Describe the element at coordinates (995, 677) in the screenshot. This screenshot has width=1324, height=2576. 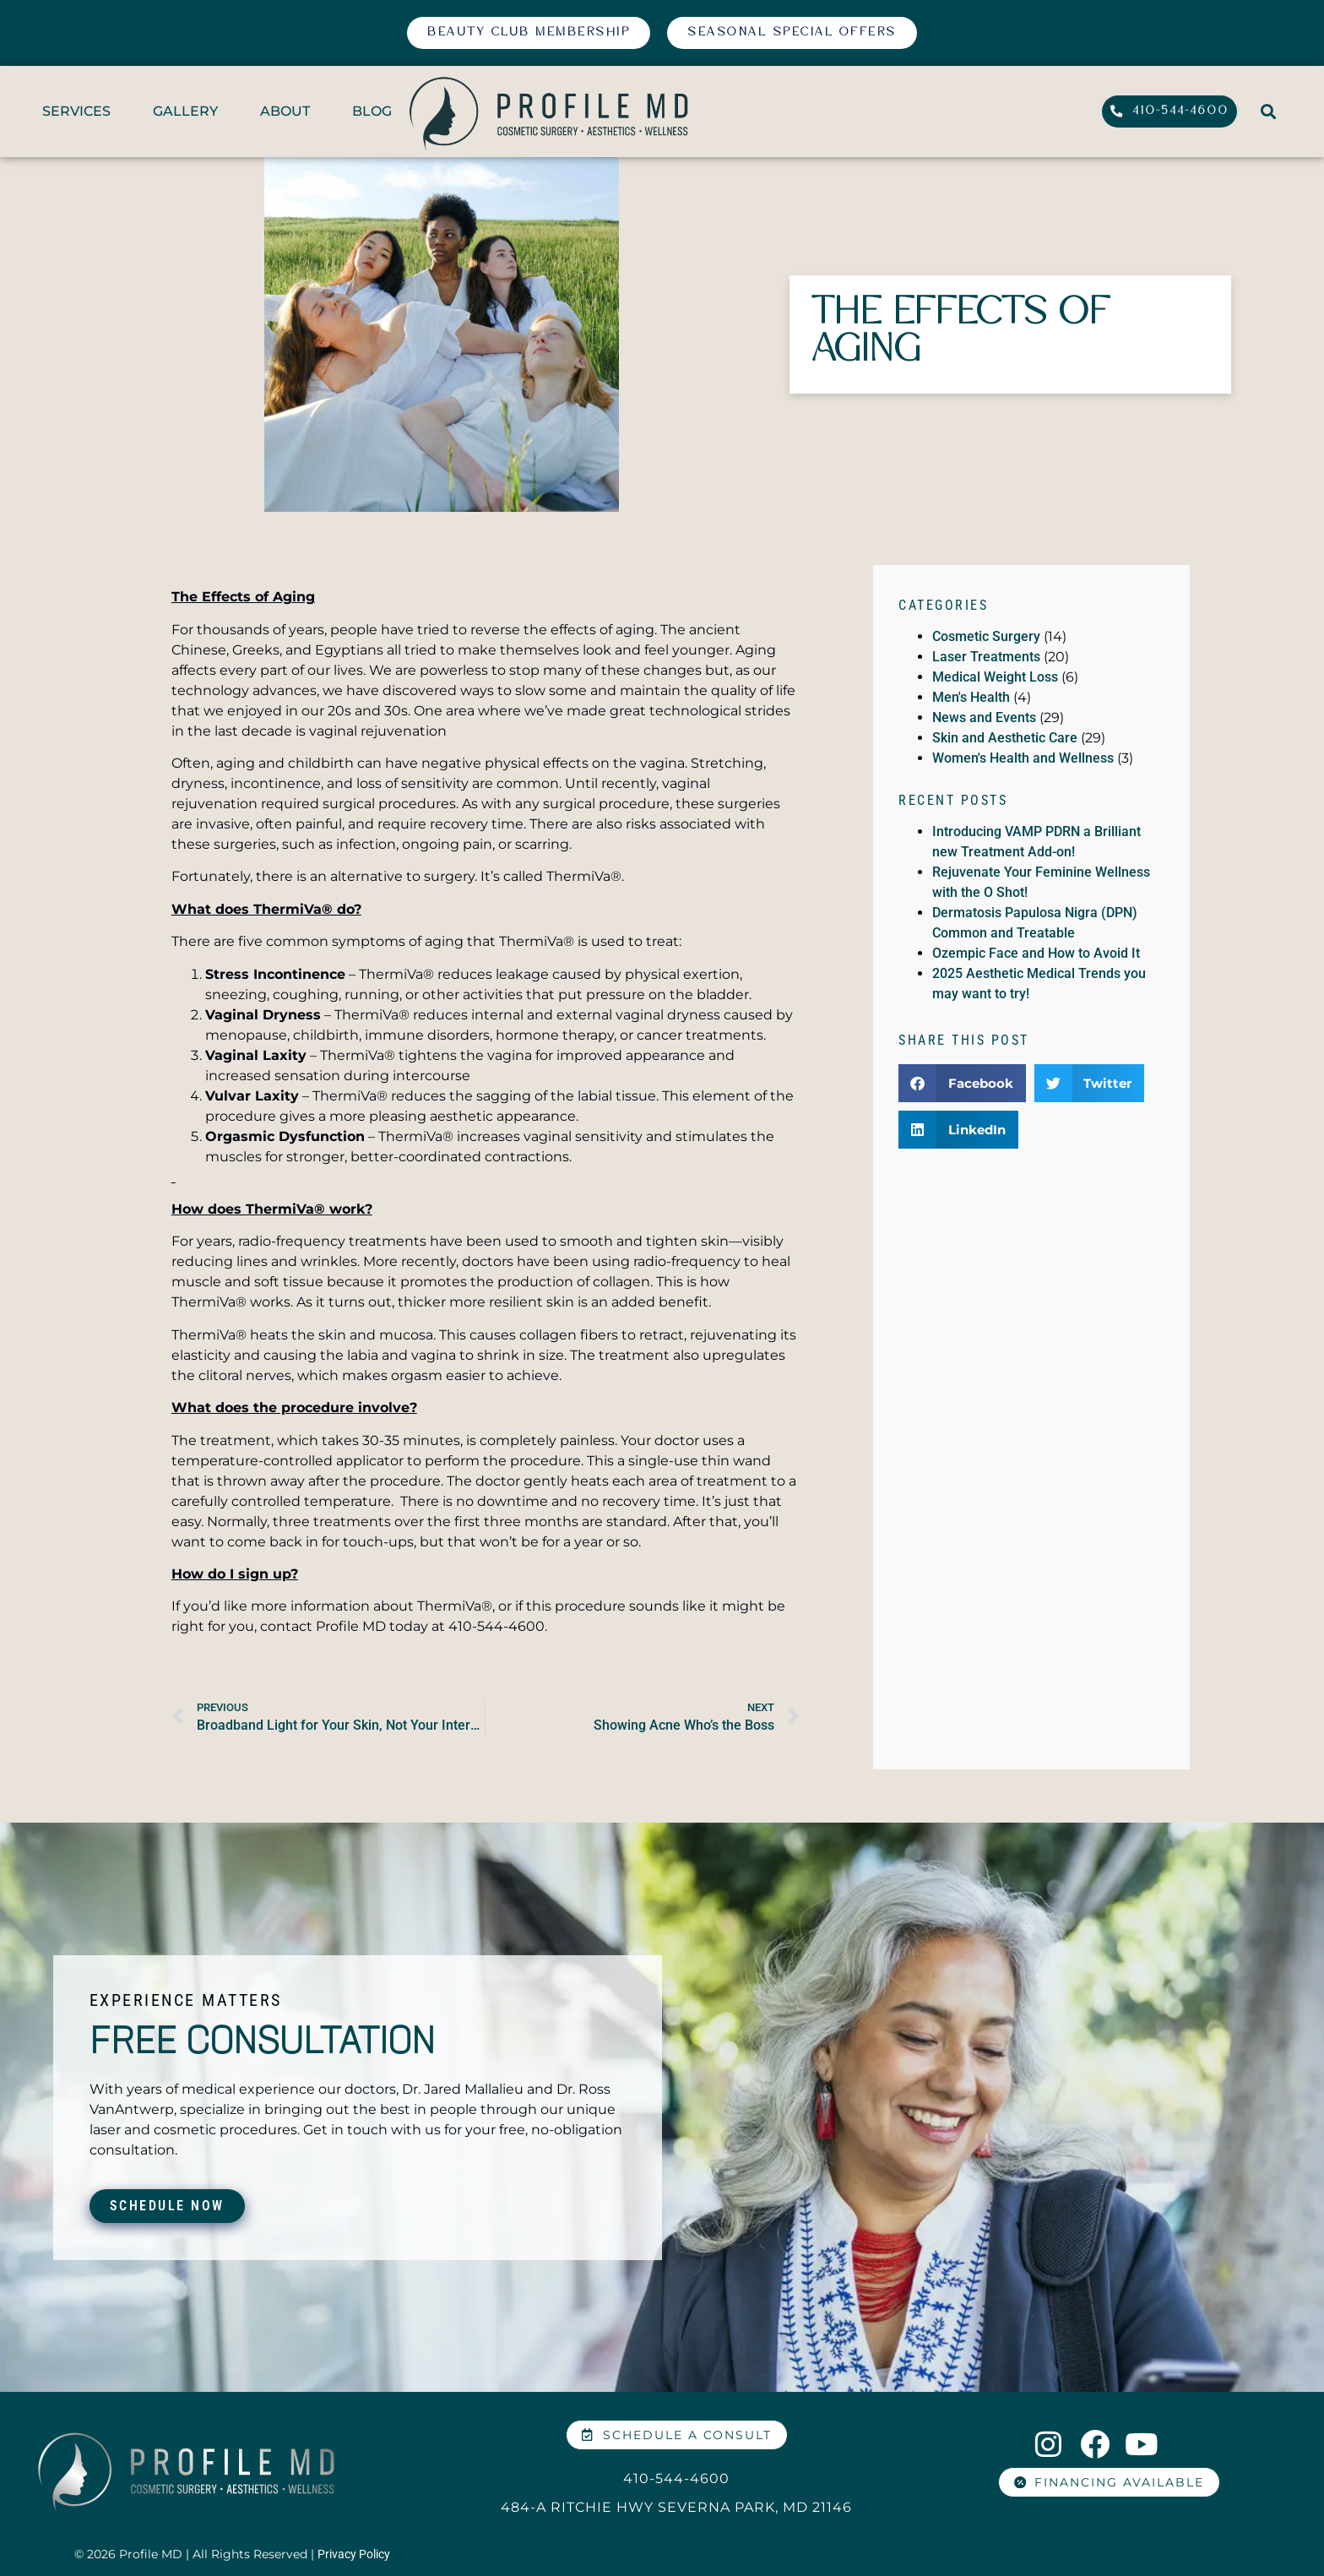
I see `Medical Weight Loss` at that location.